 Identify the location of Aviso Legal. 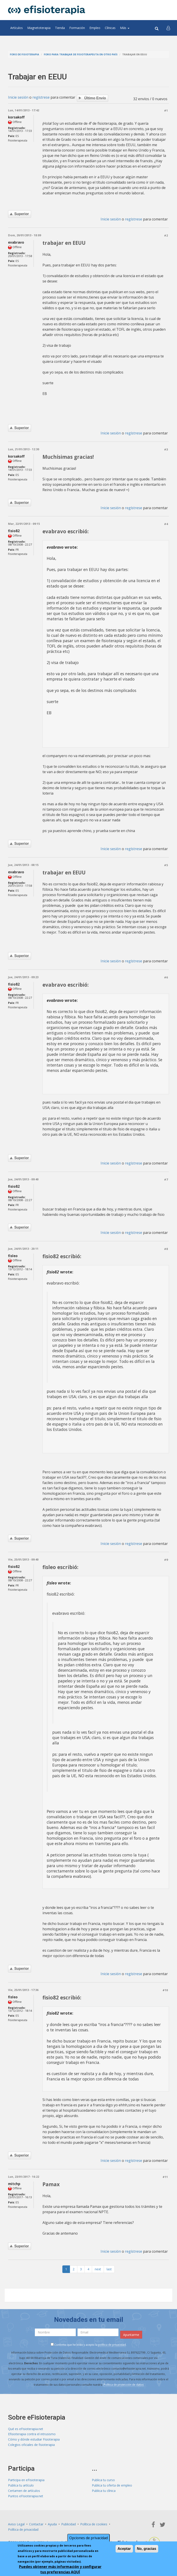
(16, 2520).